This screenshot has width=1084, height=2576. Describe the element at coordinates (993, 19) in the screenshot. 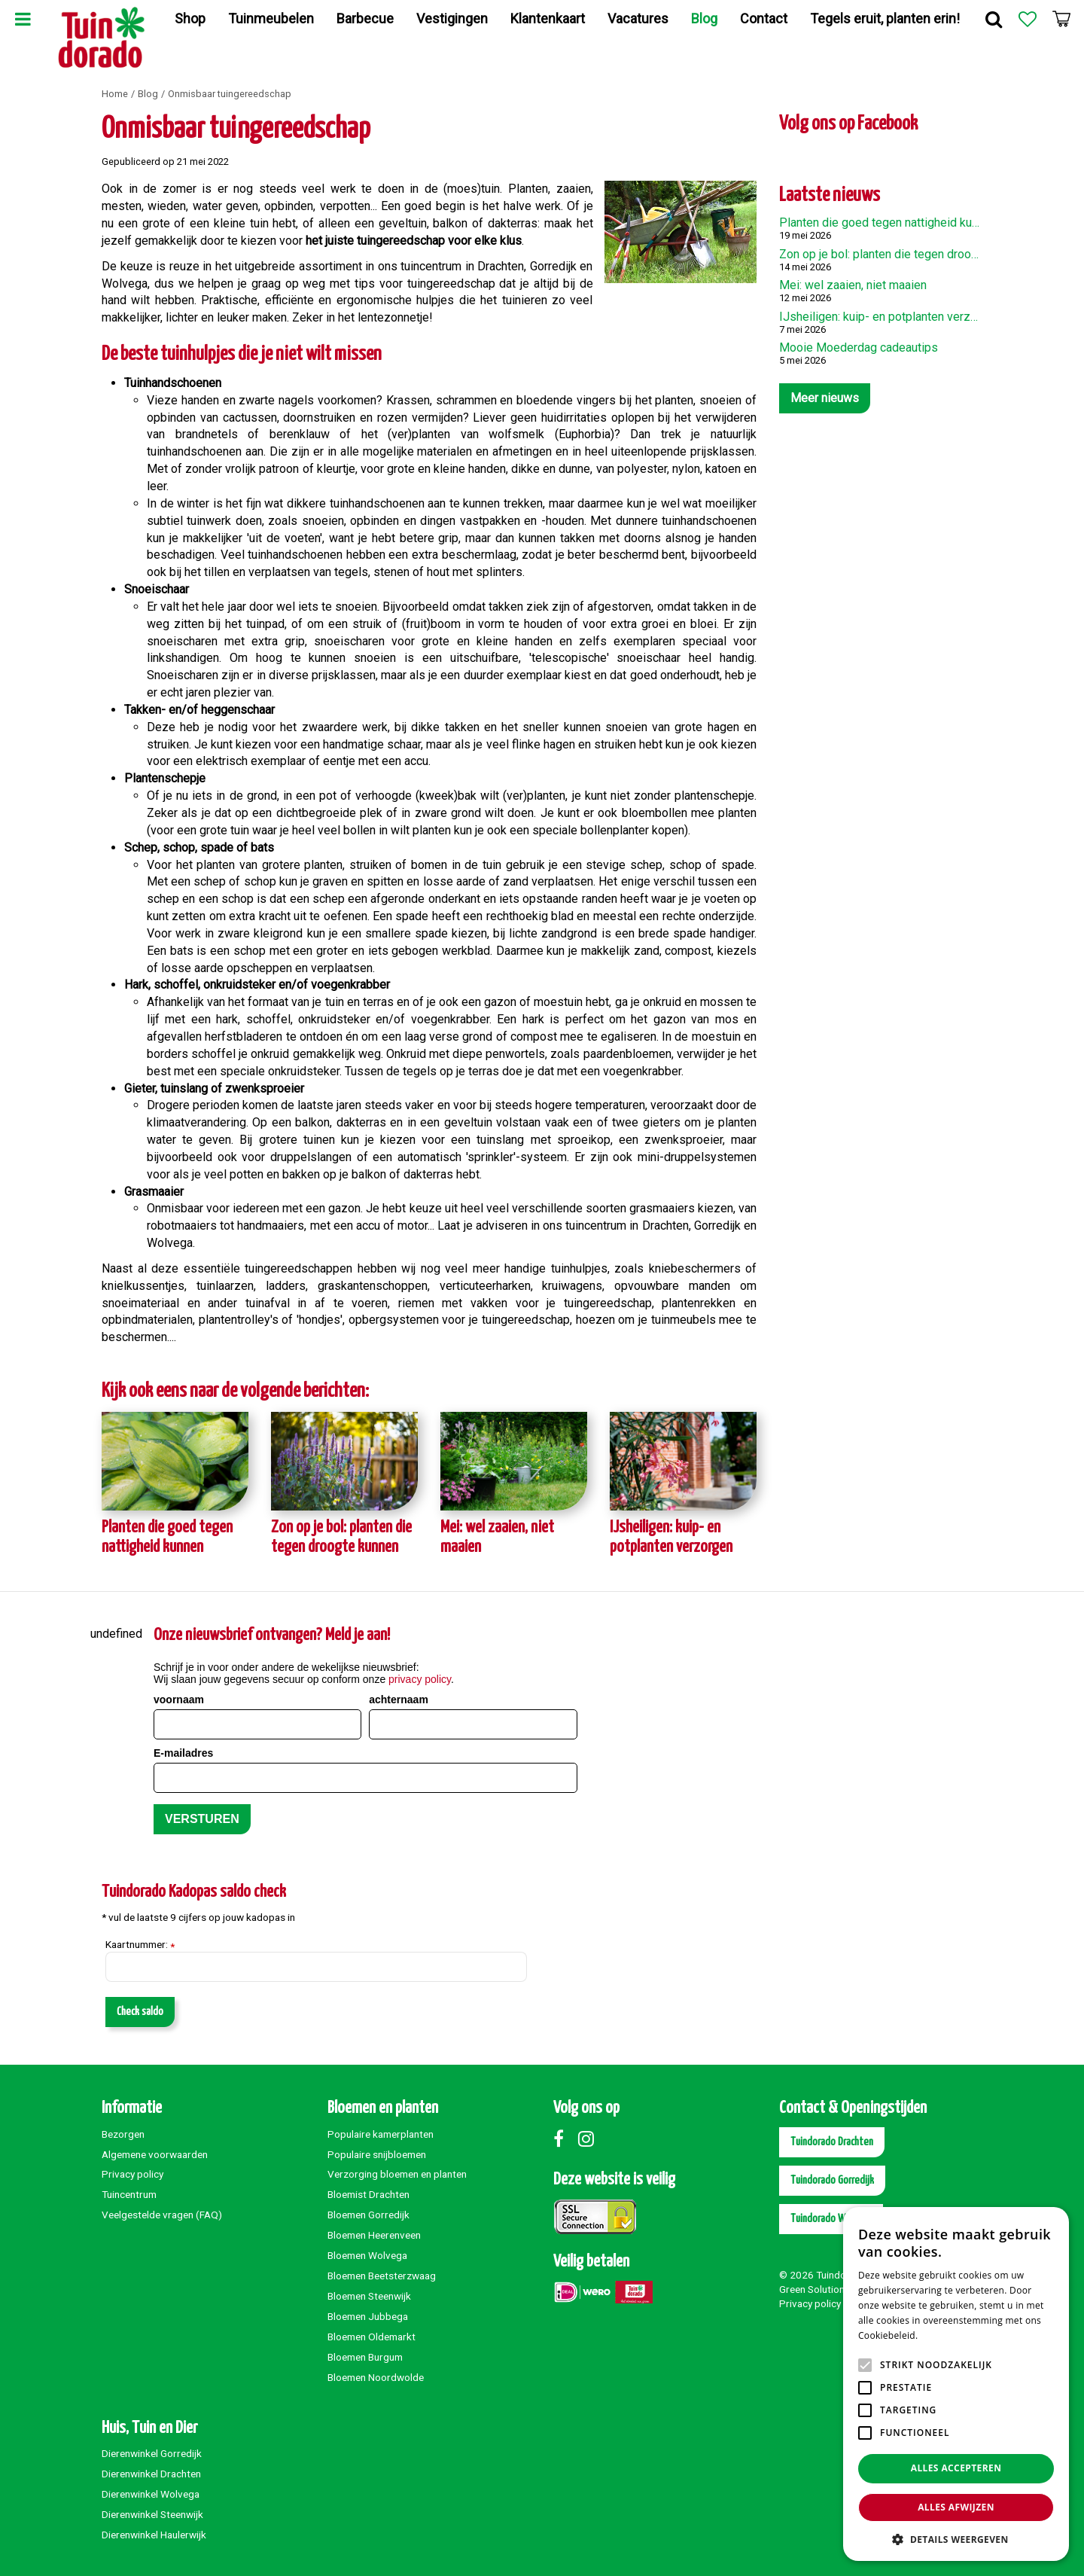

I see `Zoek` at that location.